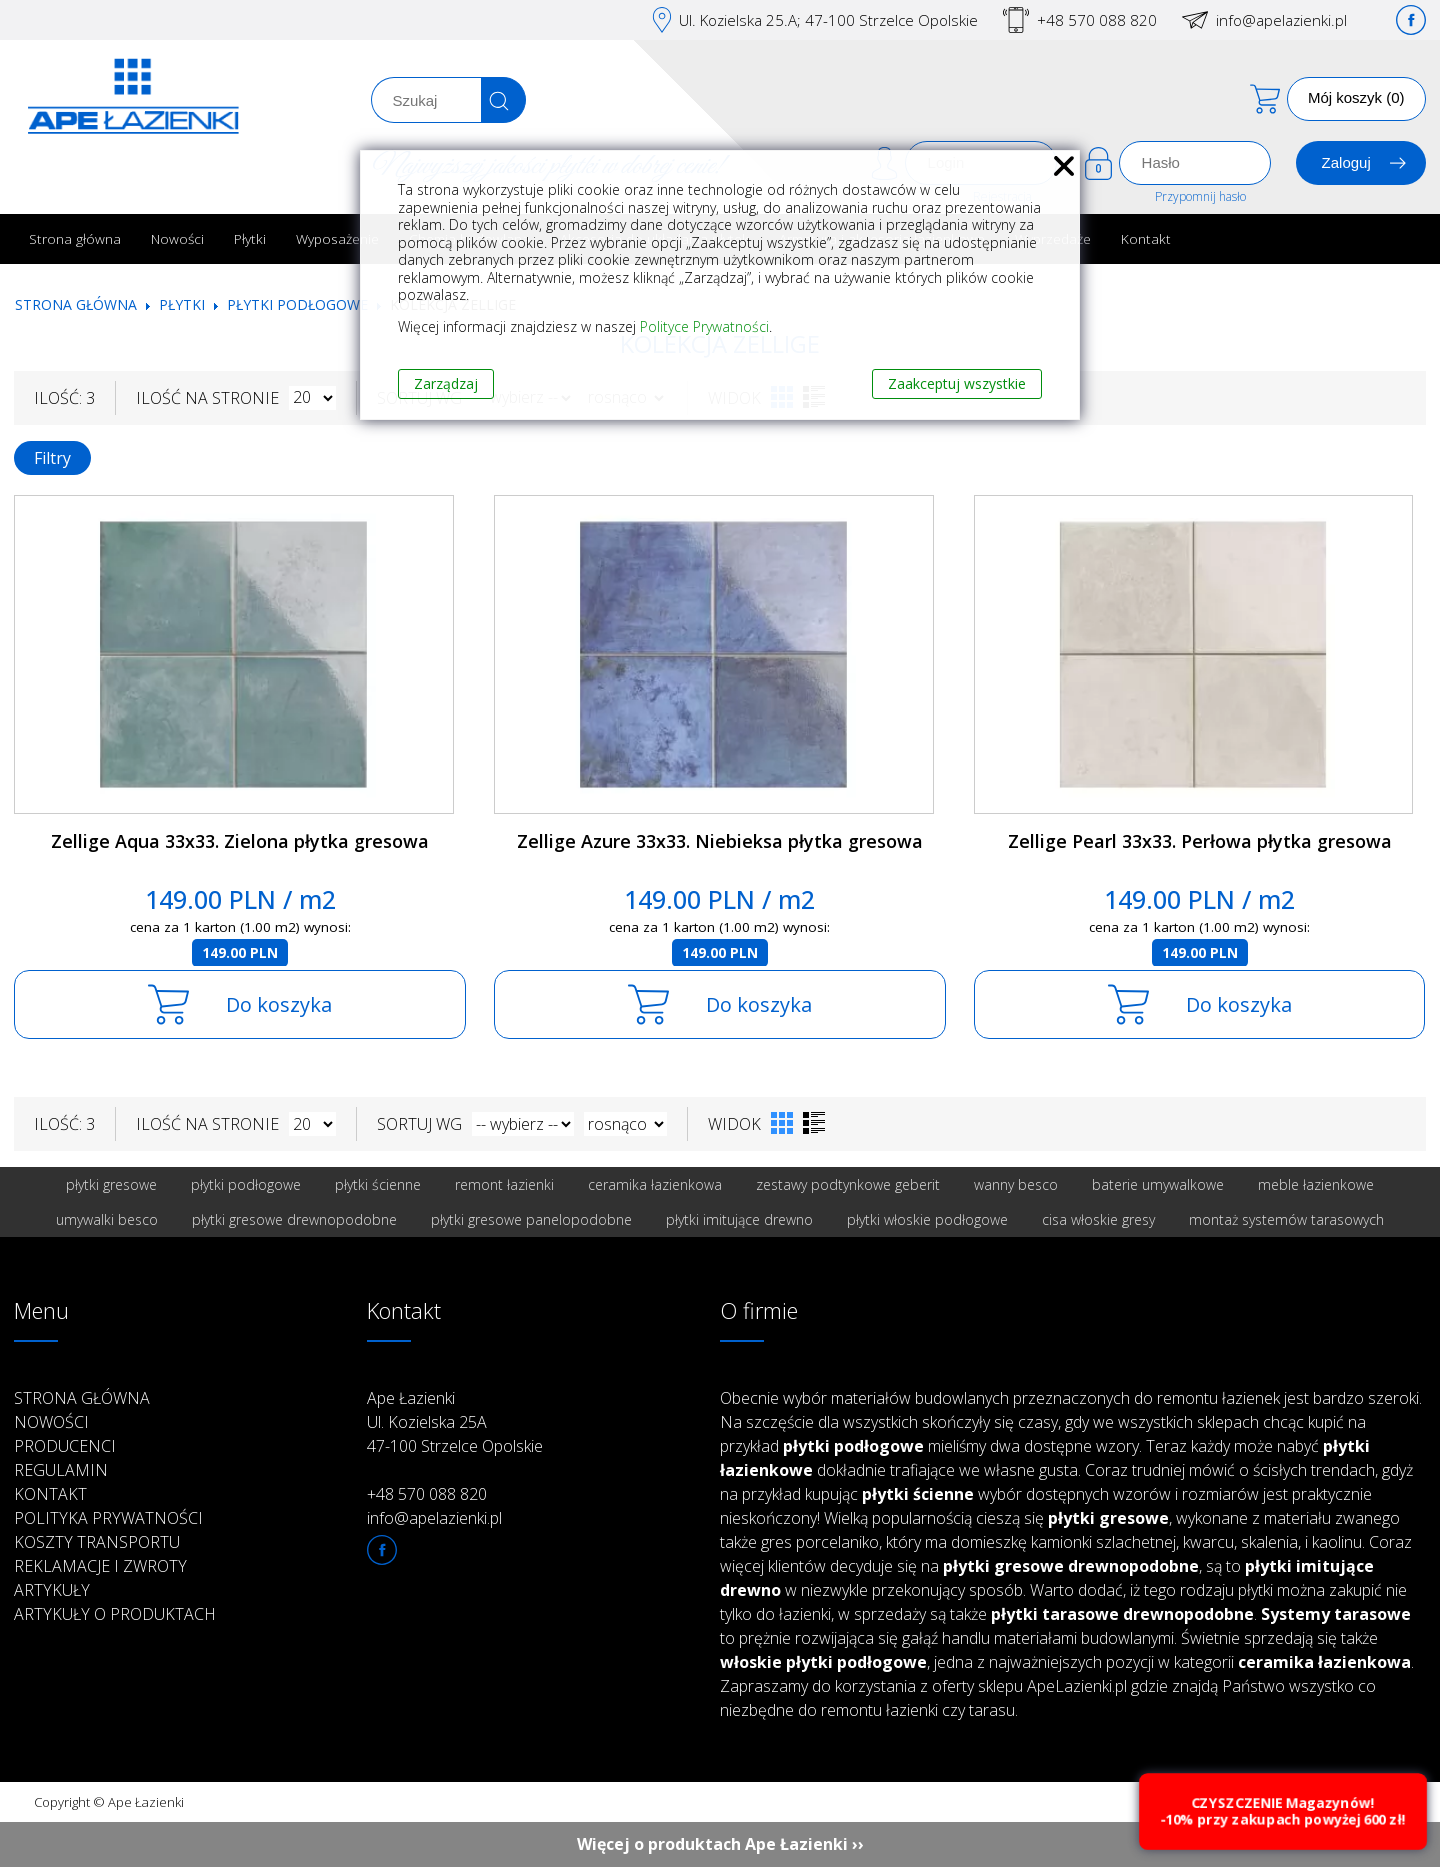 The width and height of the screenshot is (1440, 1867). What do you see at coordinates (240, 841) in the screenshot?
I see `Zellige Aqua 33x33. Zielona płytka gresowa` at bounding box center [240, 841].